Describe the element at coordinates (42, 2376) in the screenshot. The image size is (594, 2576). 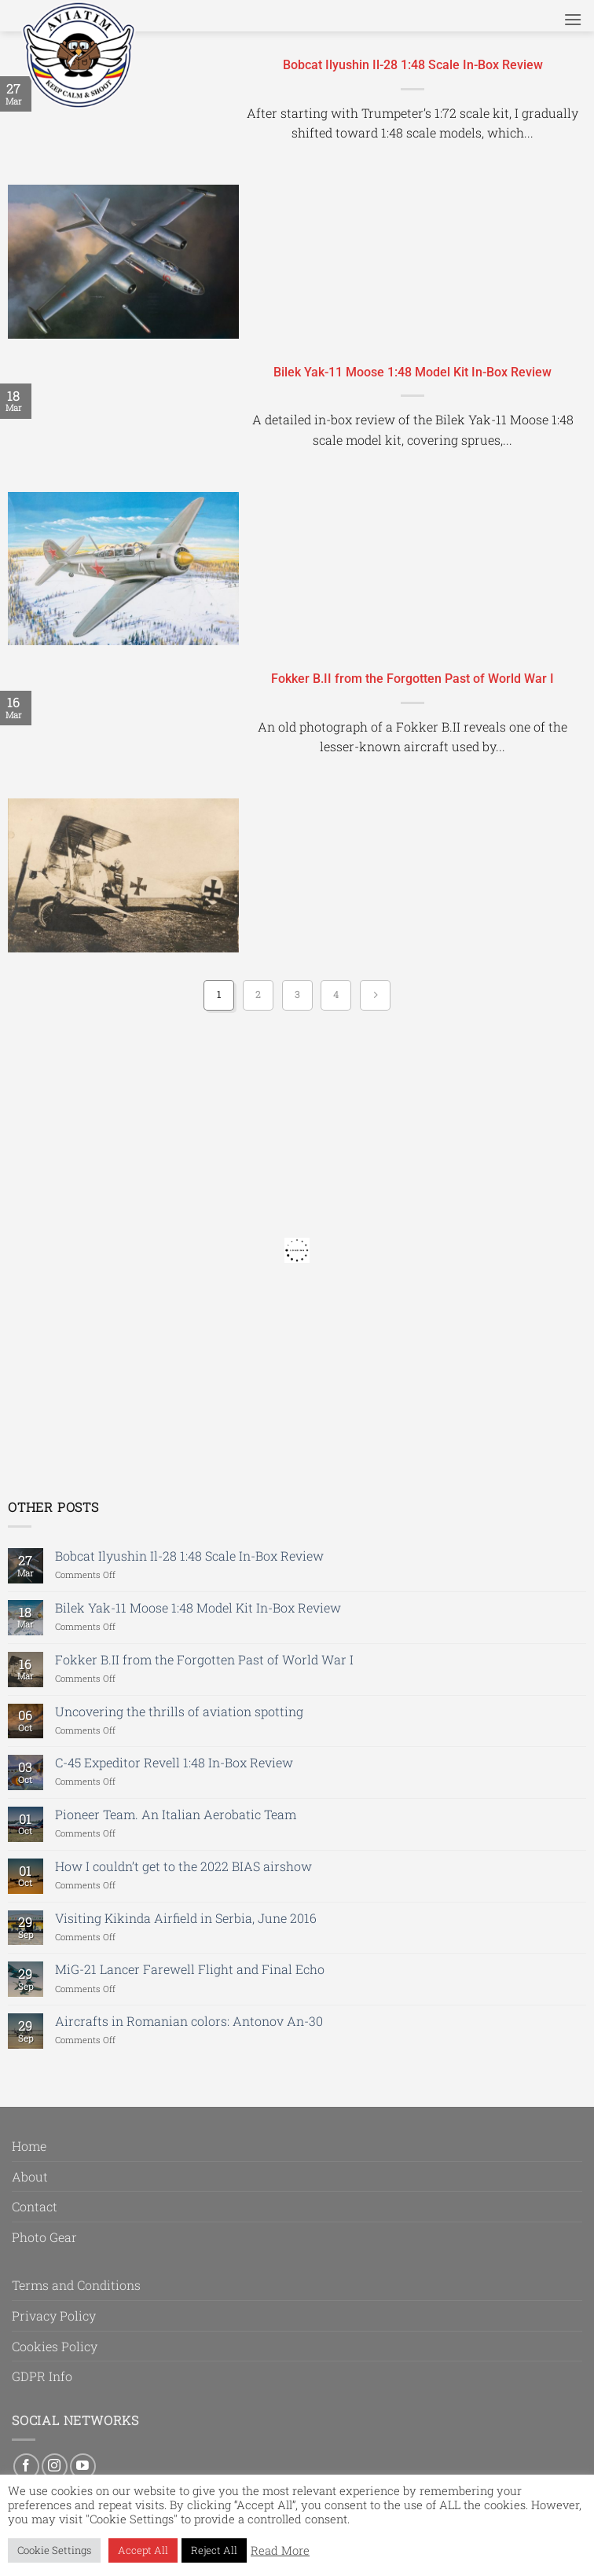
I see `GDPR Info` at that location.